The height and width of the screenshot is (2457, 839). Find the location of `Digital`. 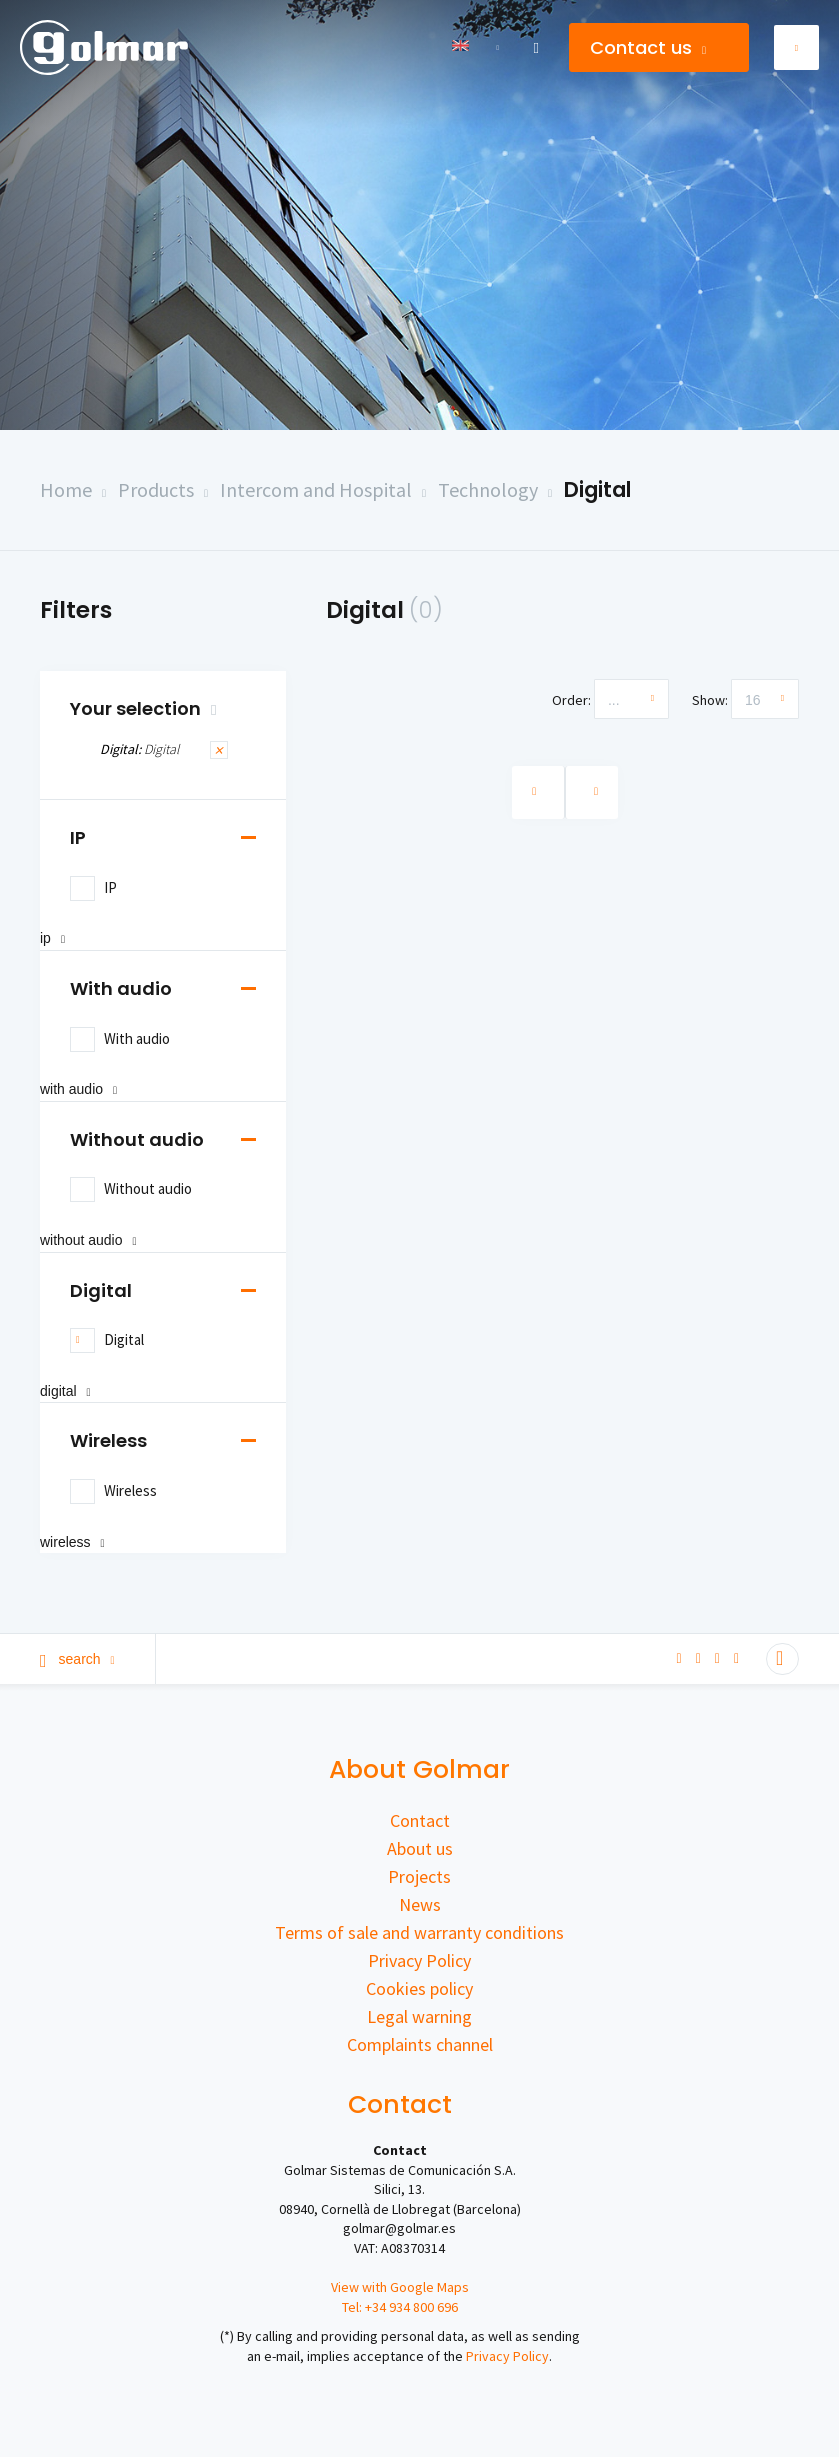

Digital is located at coordinates (597, 489).